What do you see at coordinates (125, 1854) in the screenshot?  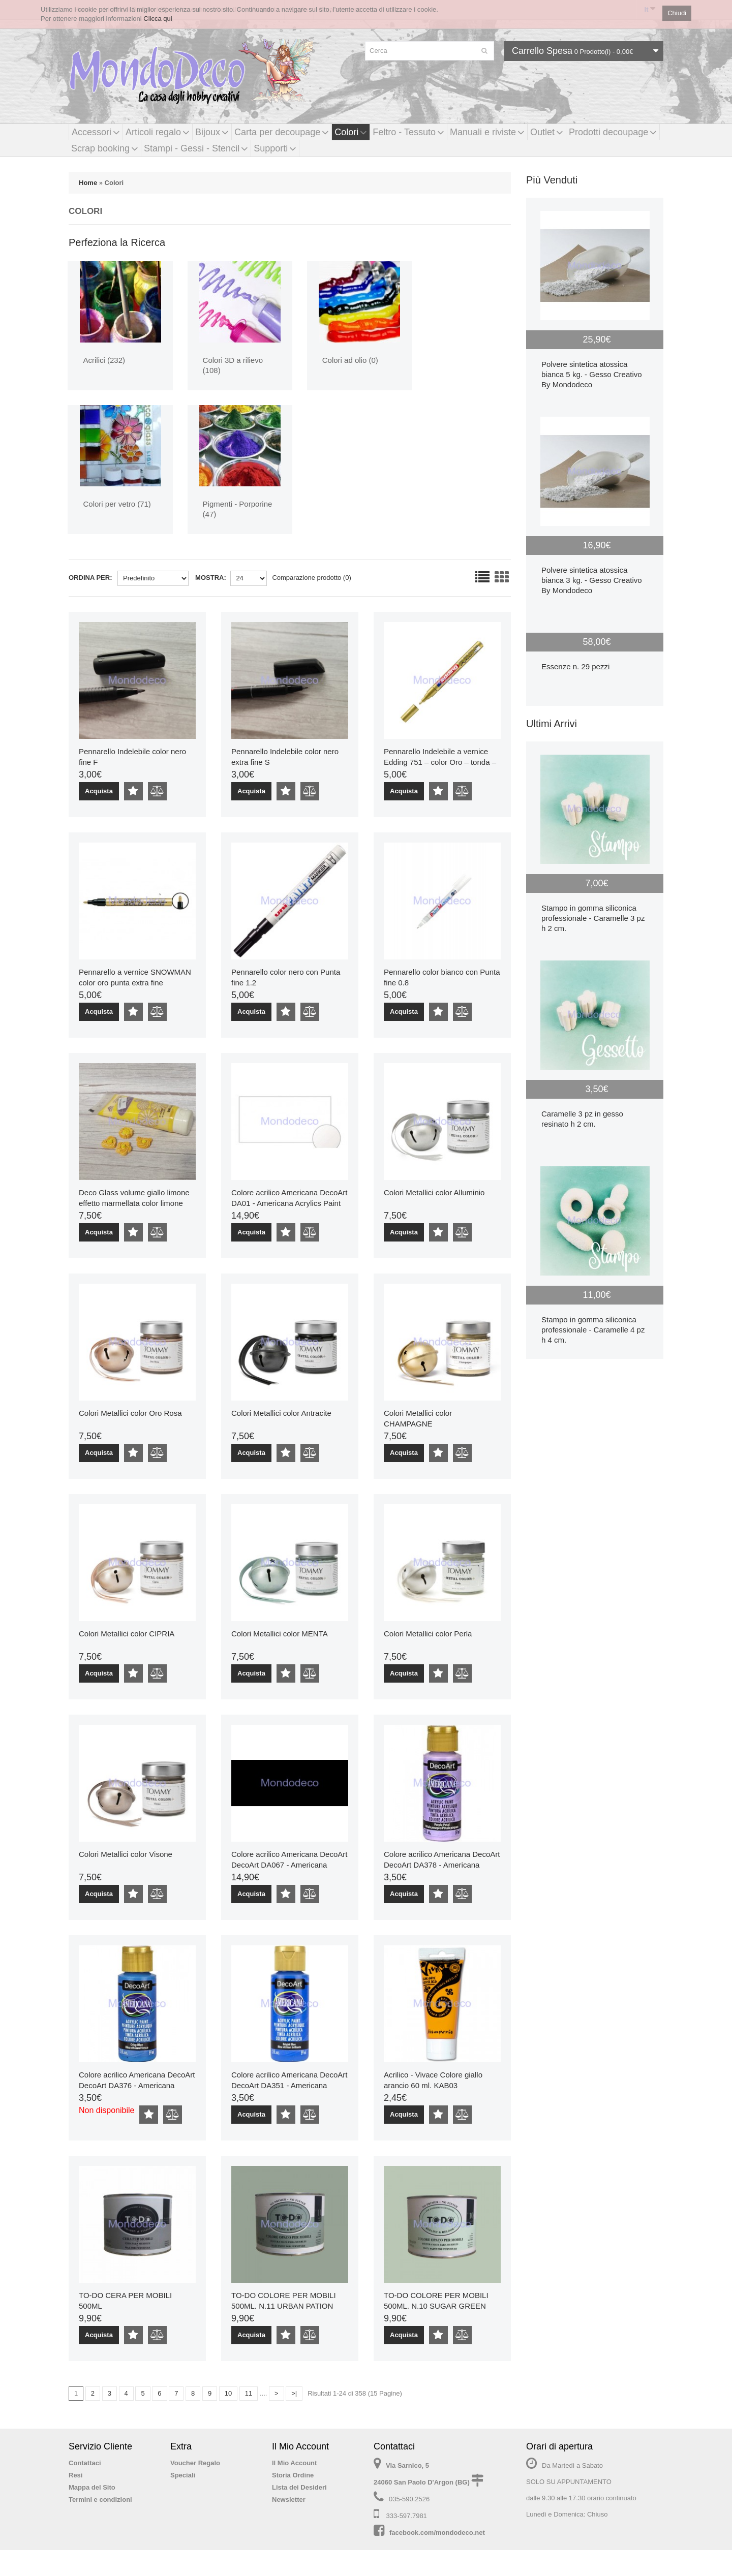 I see `Colori Metallici color Visone` at bounding box center [125, 1854].